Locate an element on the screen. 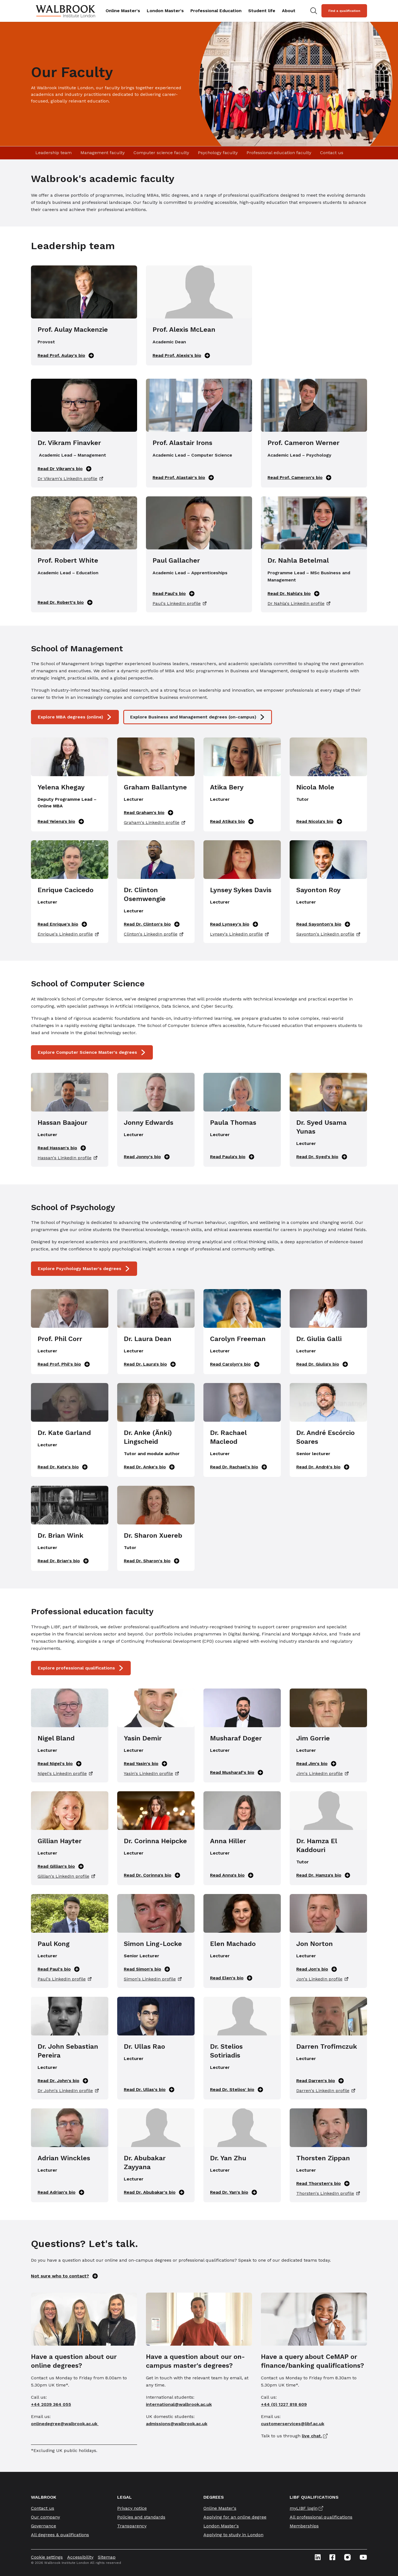  Read Dr. Ullas's bio is located at coordinates (149, 2089).